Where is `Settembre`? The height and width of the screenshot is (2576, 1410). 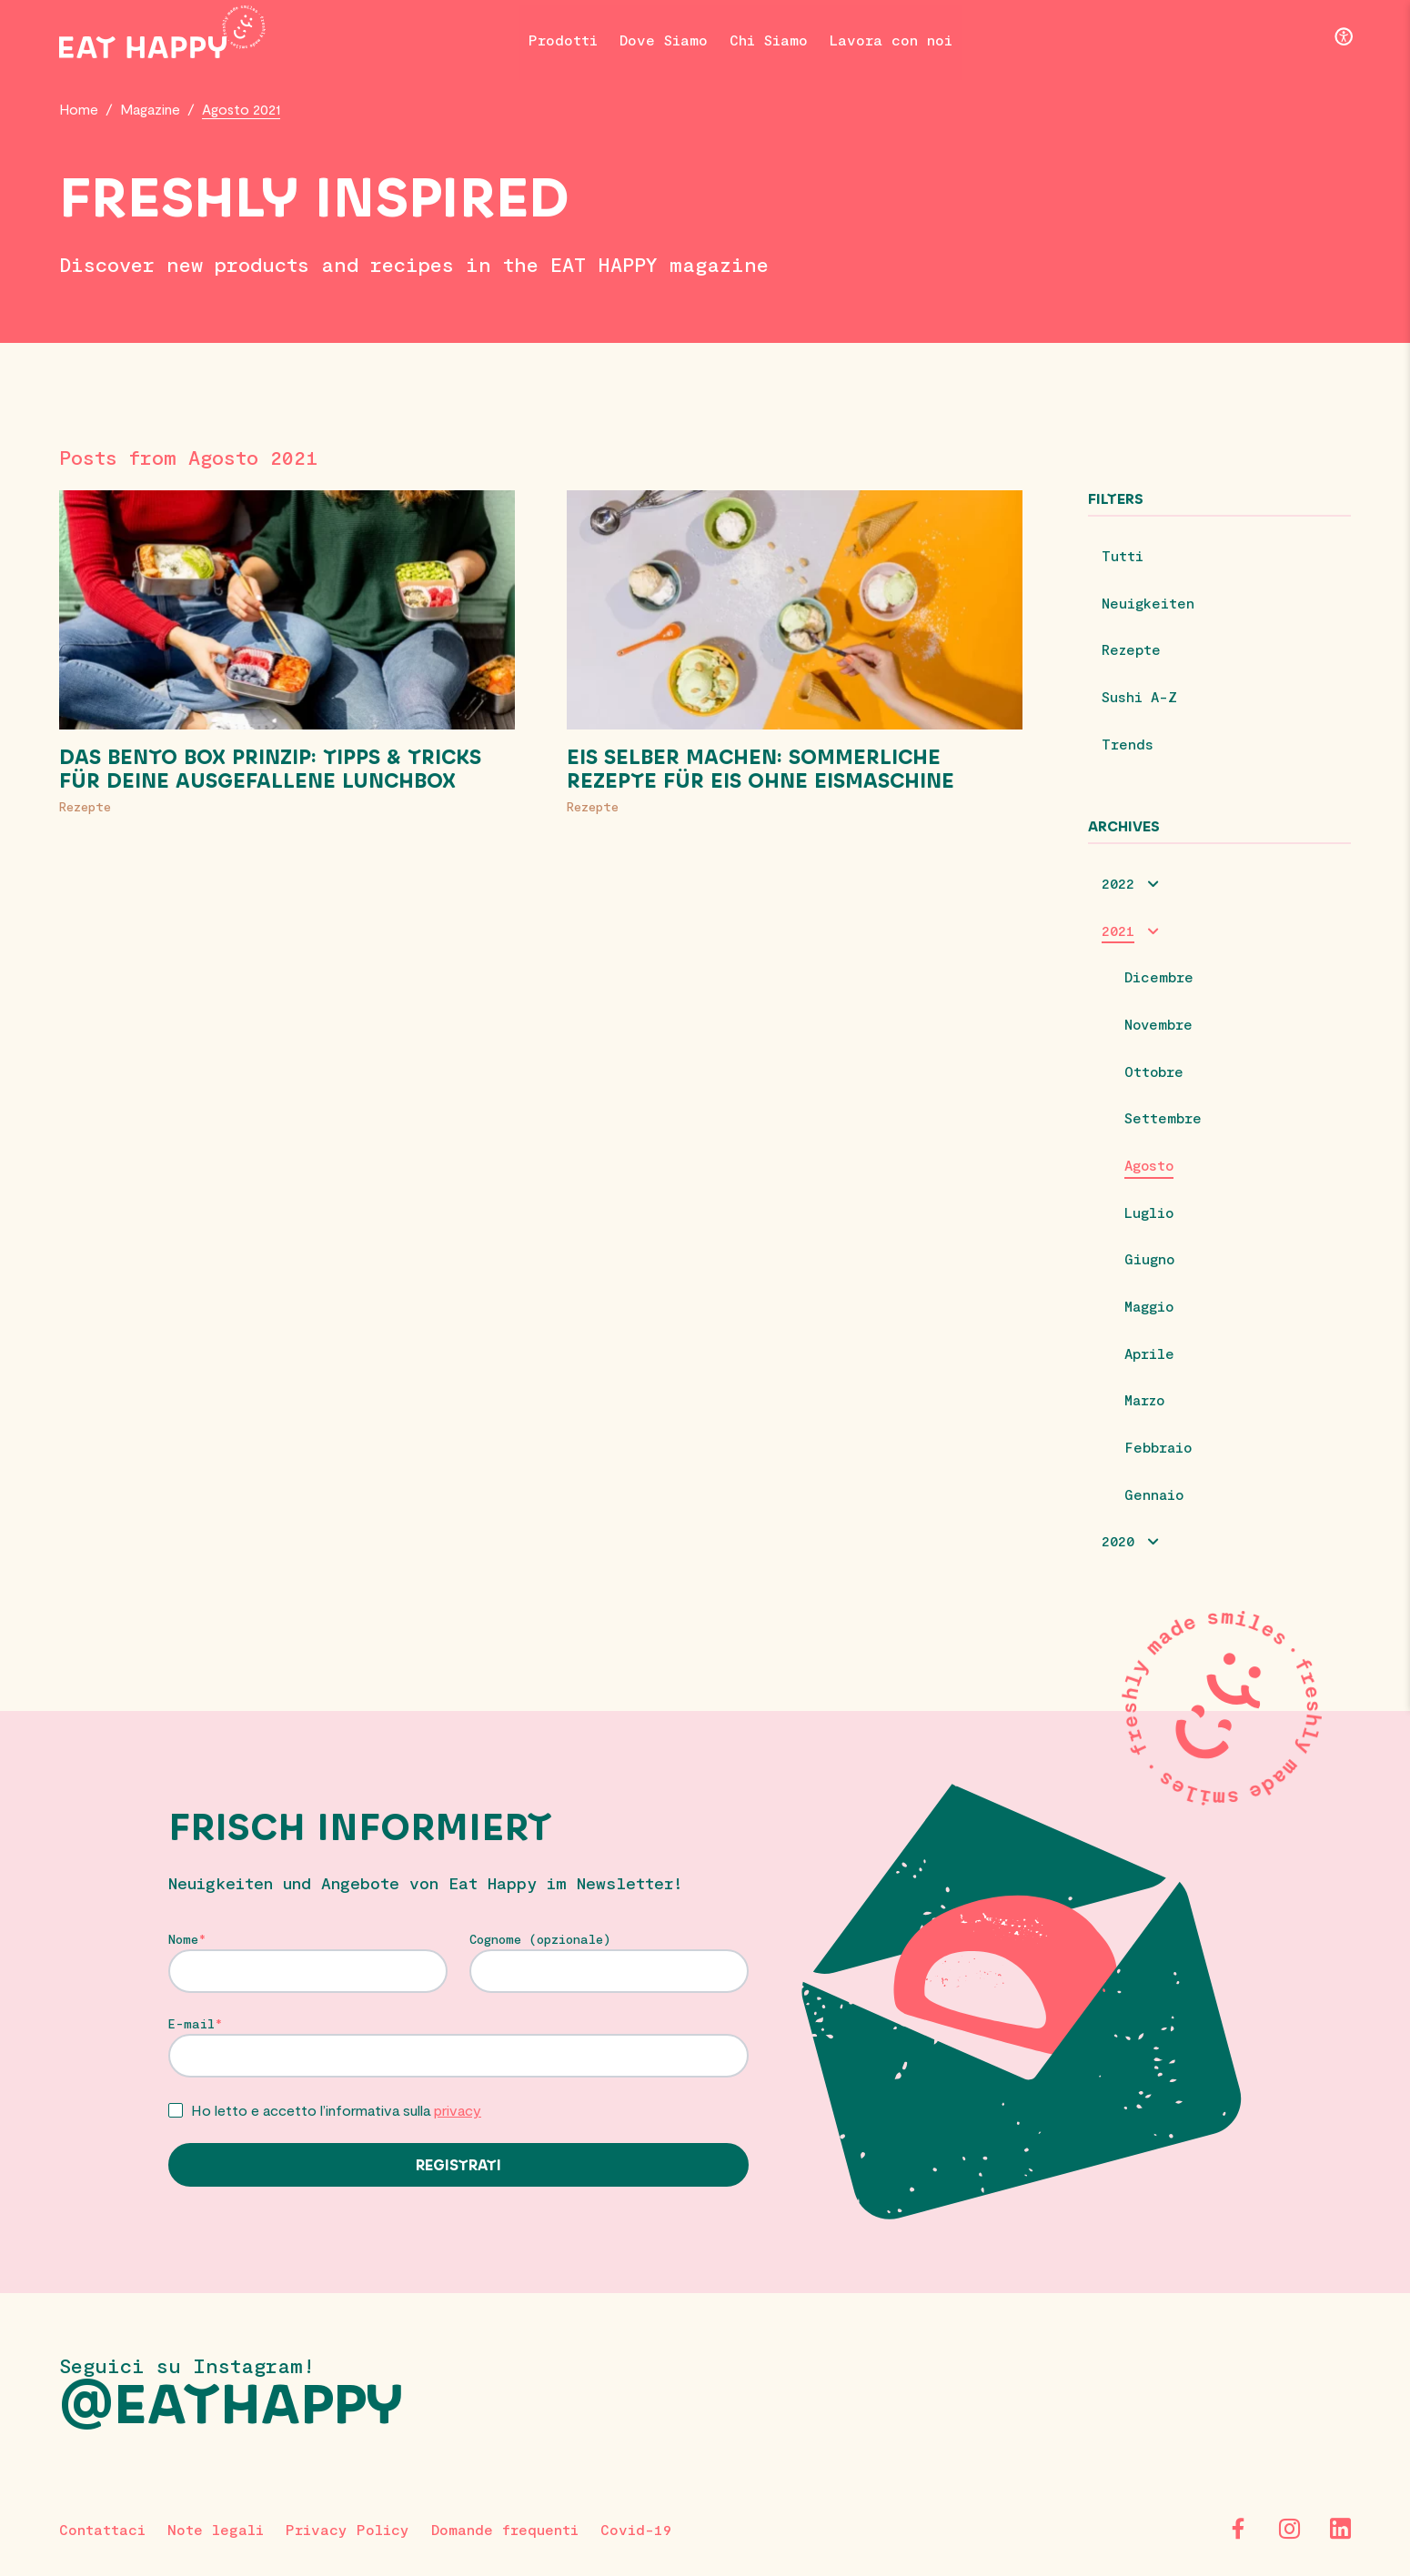 Settembre is located at coordinates (1163, 1136).